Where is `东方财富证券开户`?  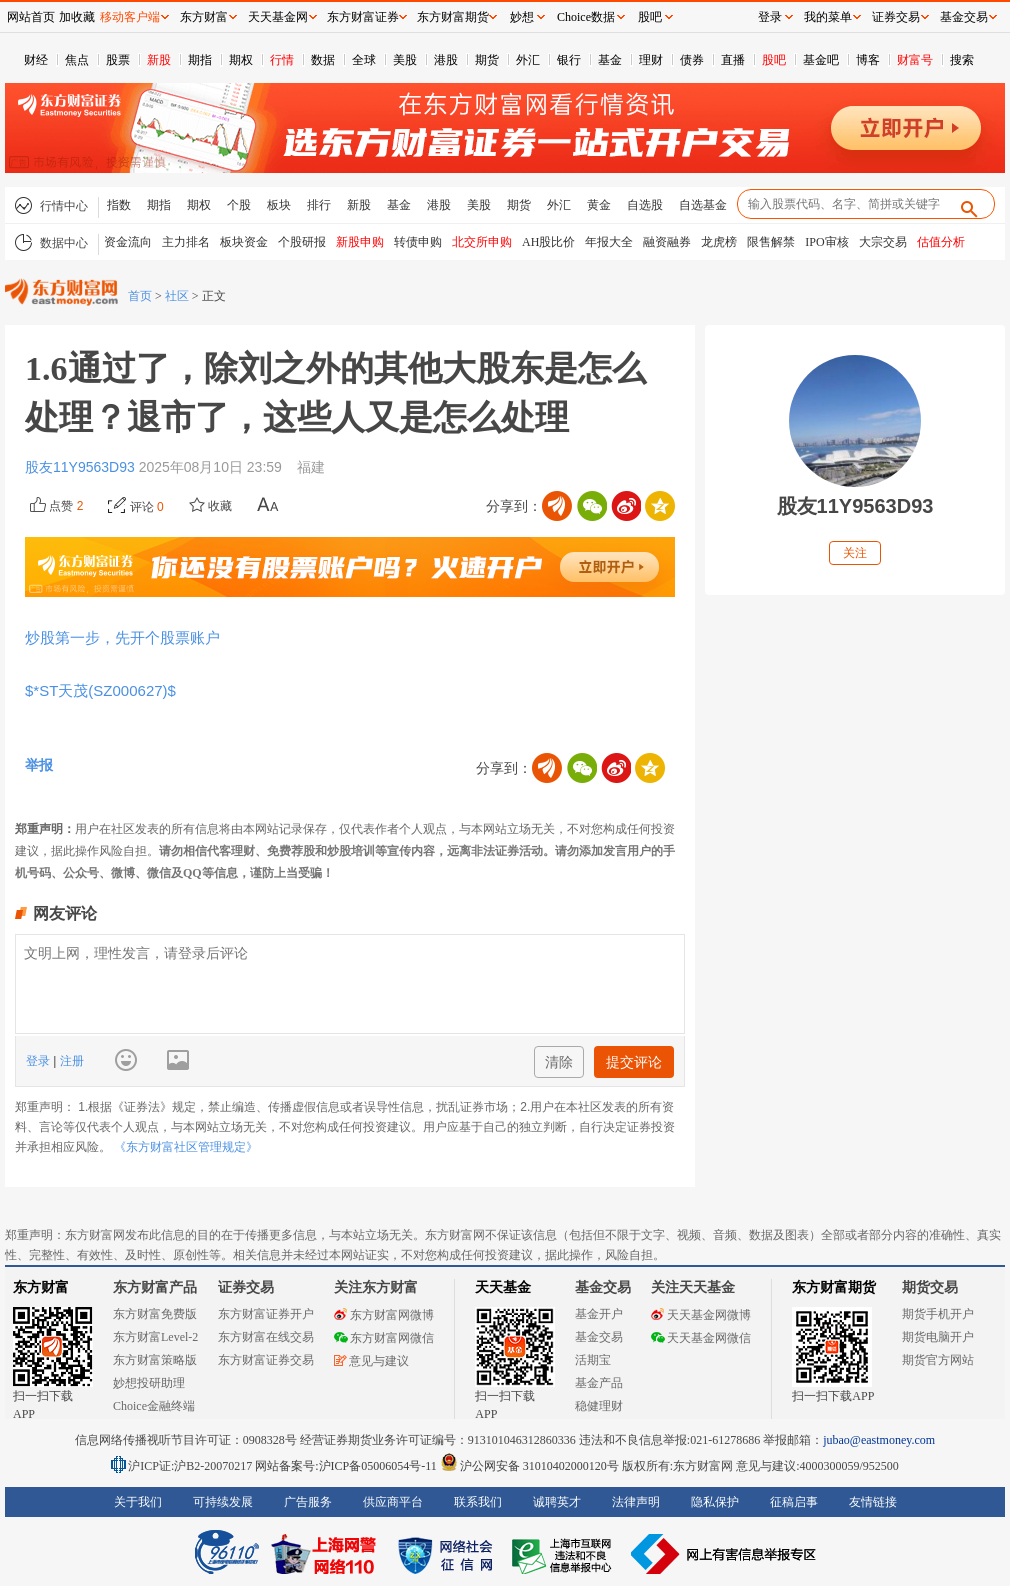
东方财富证券开户 is located at coordinates (266, 1314).